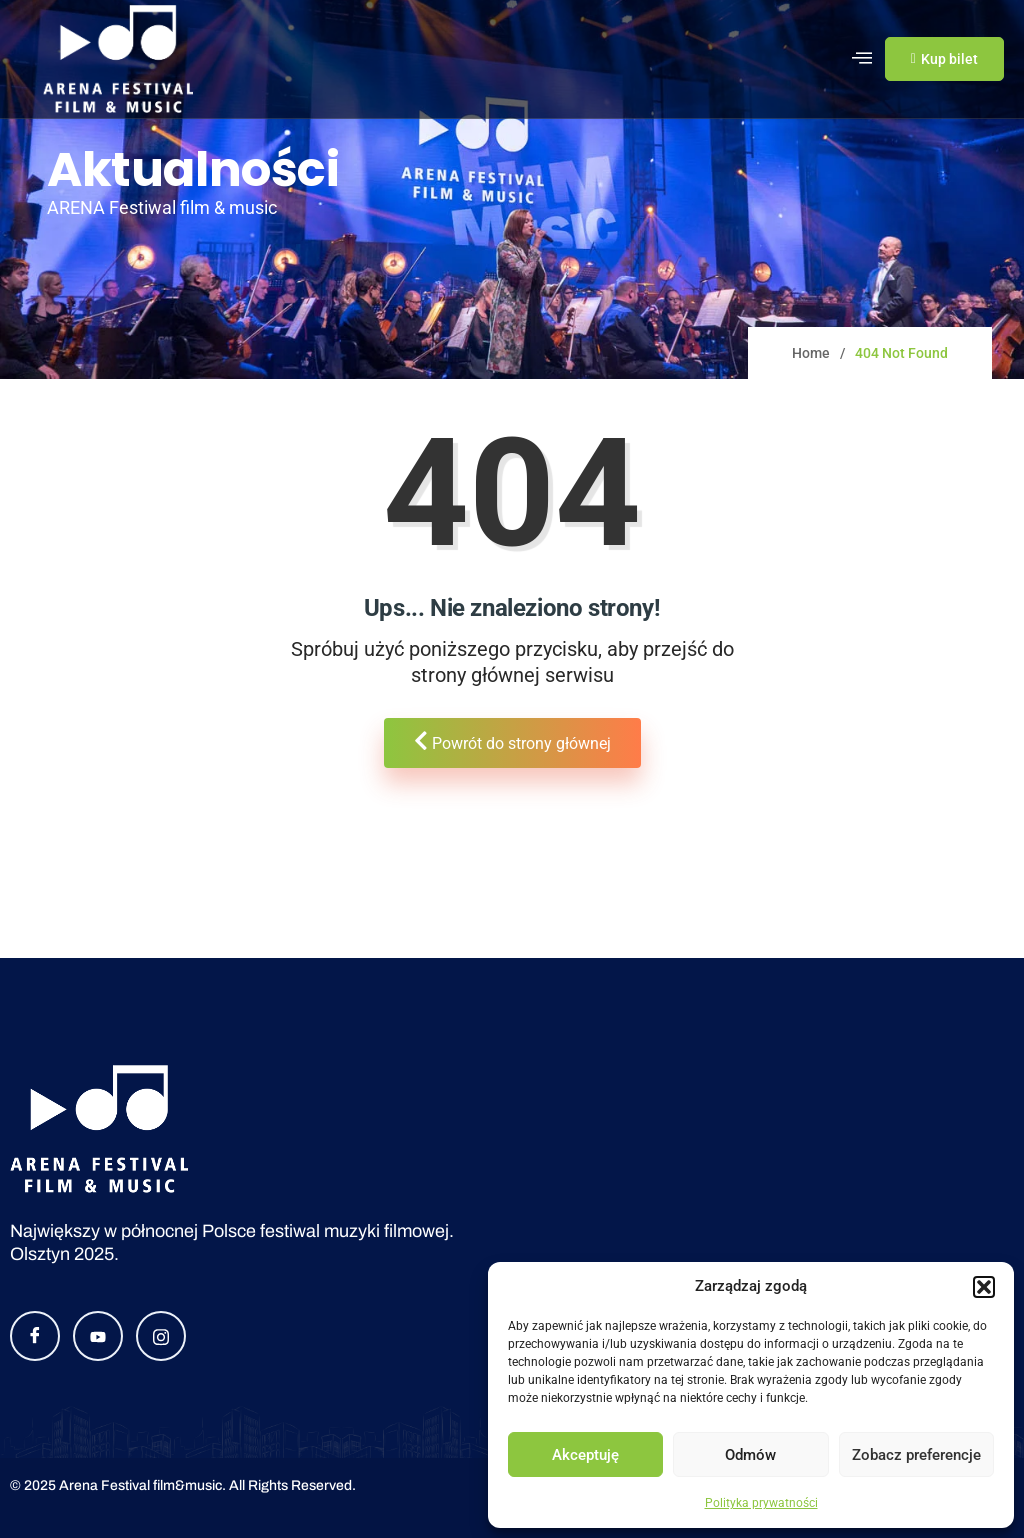 This screenshot has height=1538, width=1024. I want to click on Odmów, so click(750, 1455).